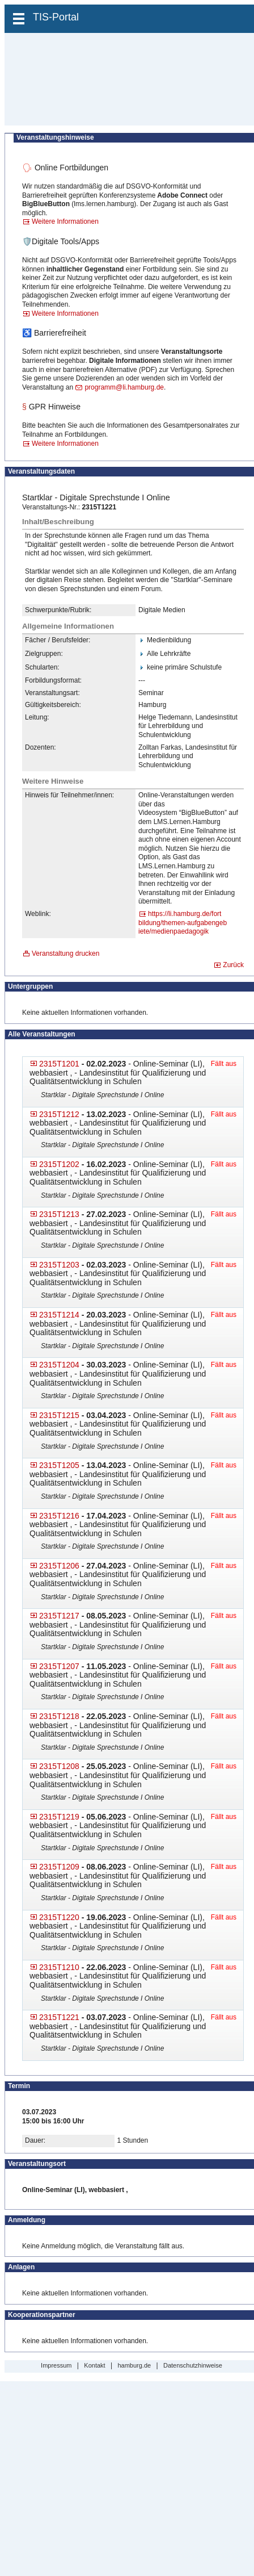  Describe the element at coordinates (59, 1364) in the screenshot. I see `2315T1204` at that location.